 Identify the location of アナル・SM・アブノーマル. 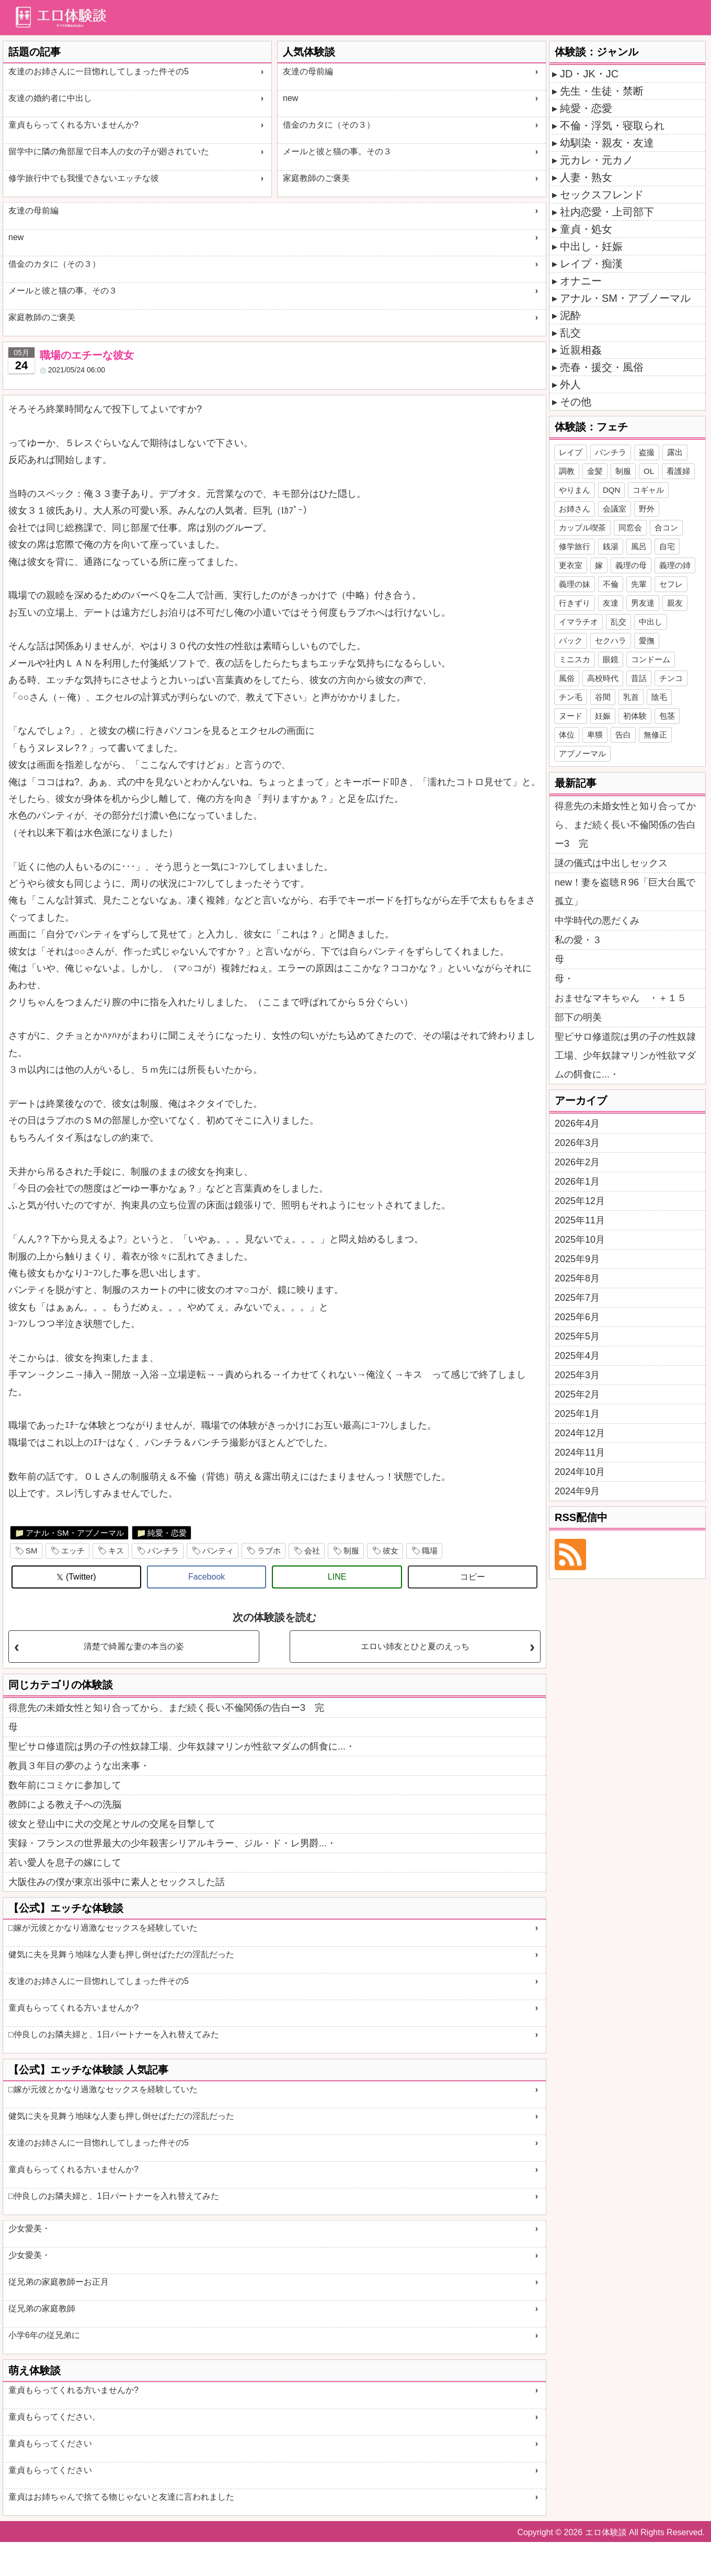
(75, 1532).